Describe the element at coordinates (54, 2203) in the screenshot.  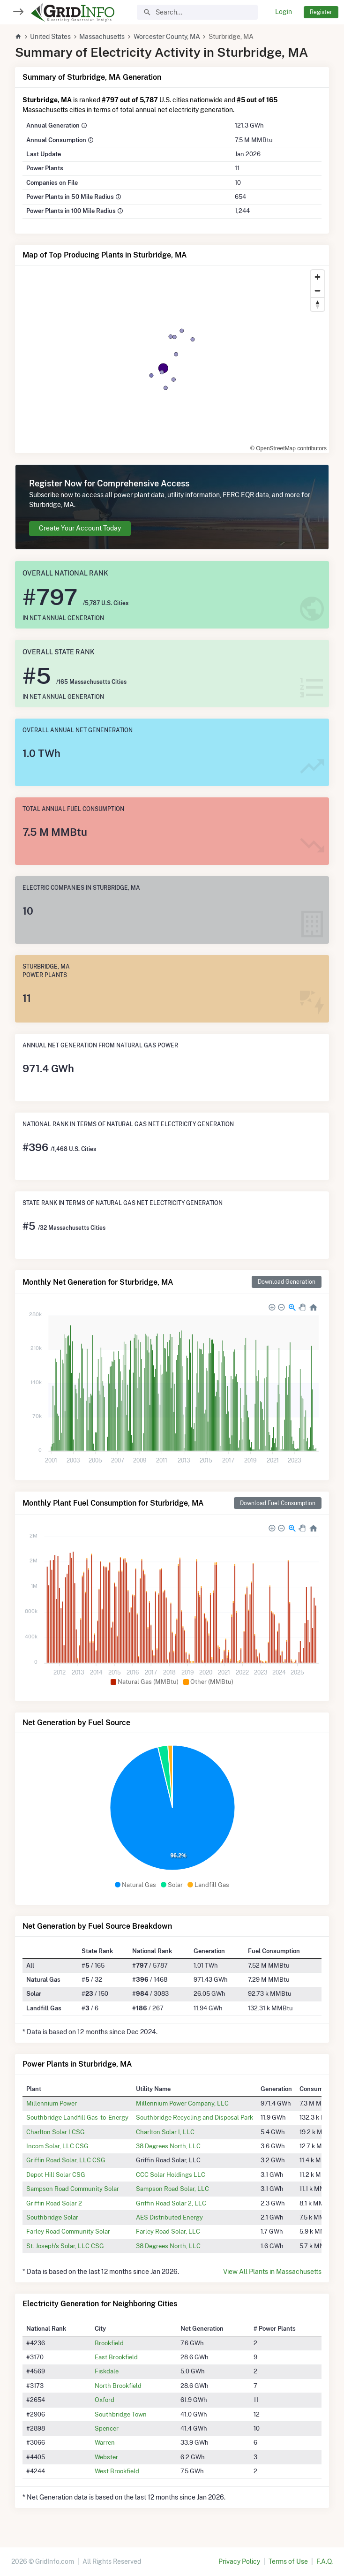
I see `Griffin Road Solar 2` at that location.